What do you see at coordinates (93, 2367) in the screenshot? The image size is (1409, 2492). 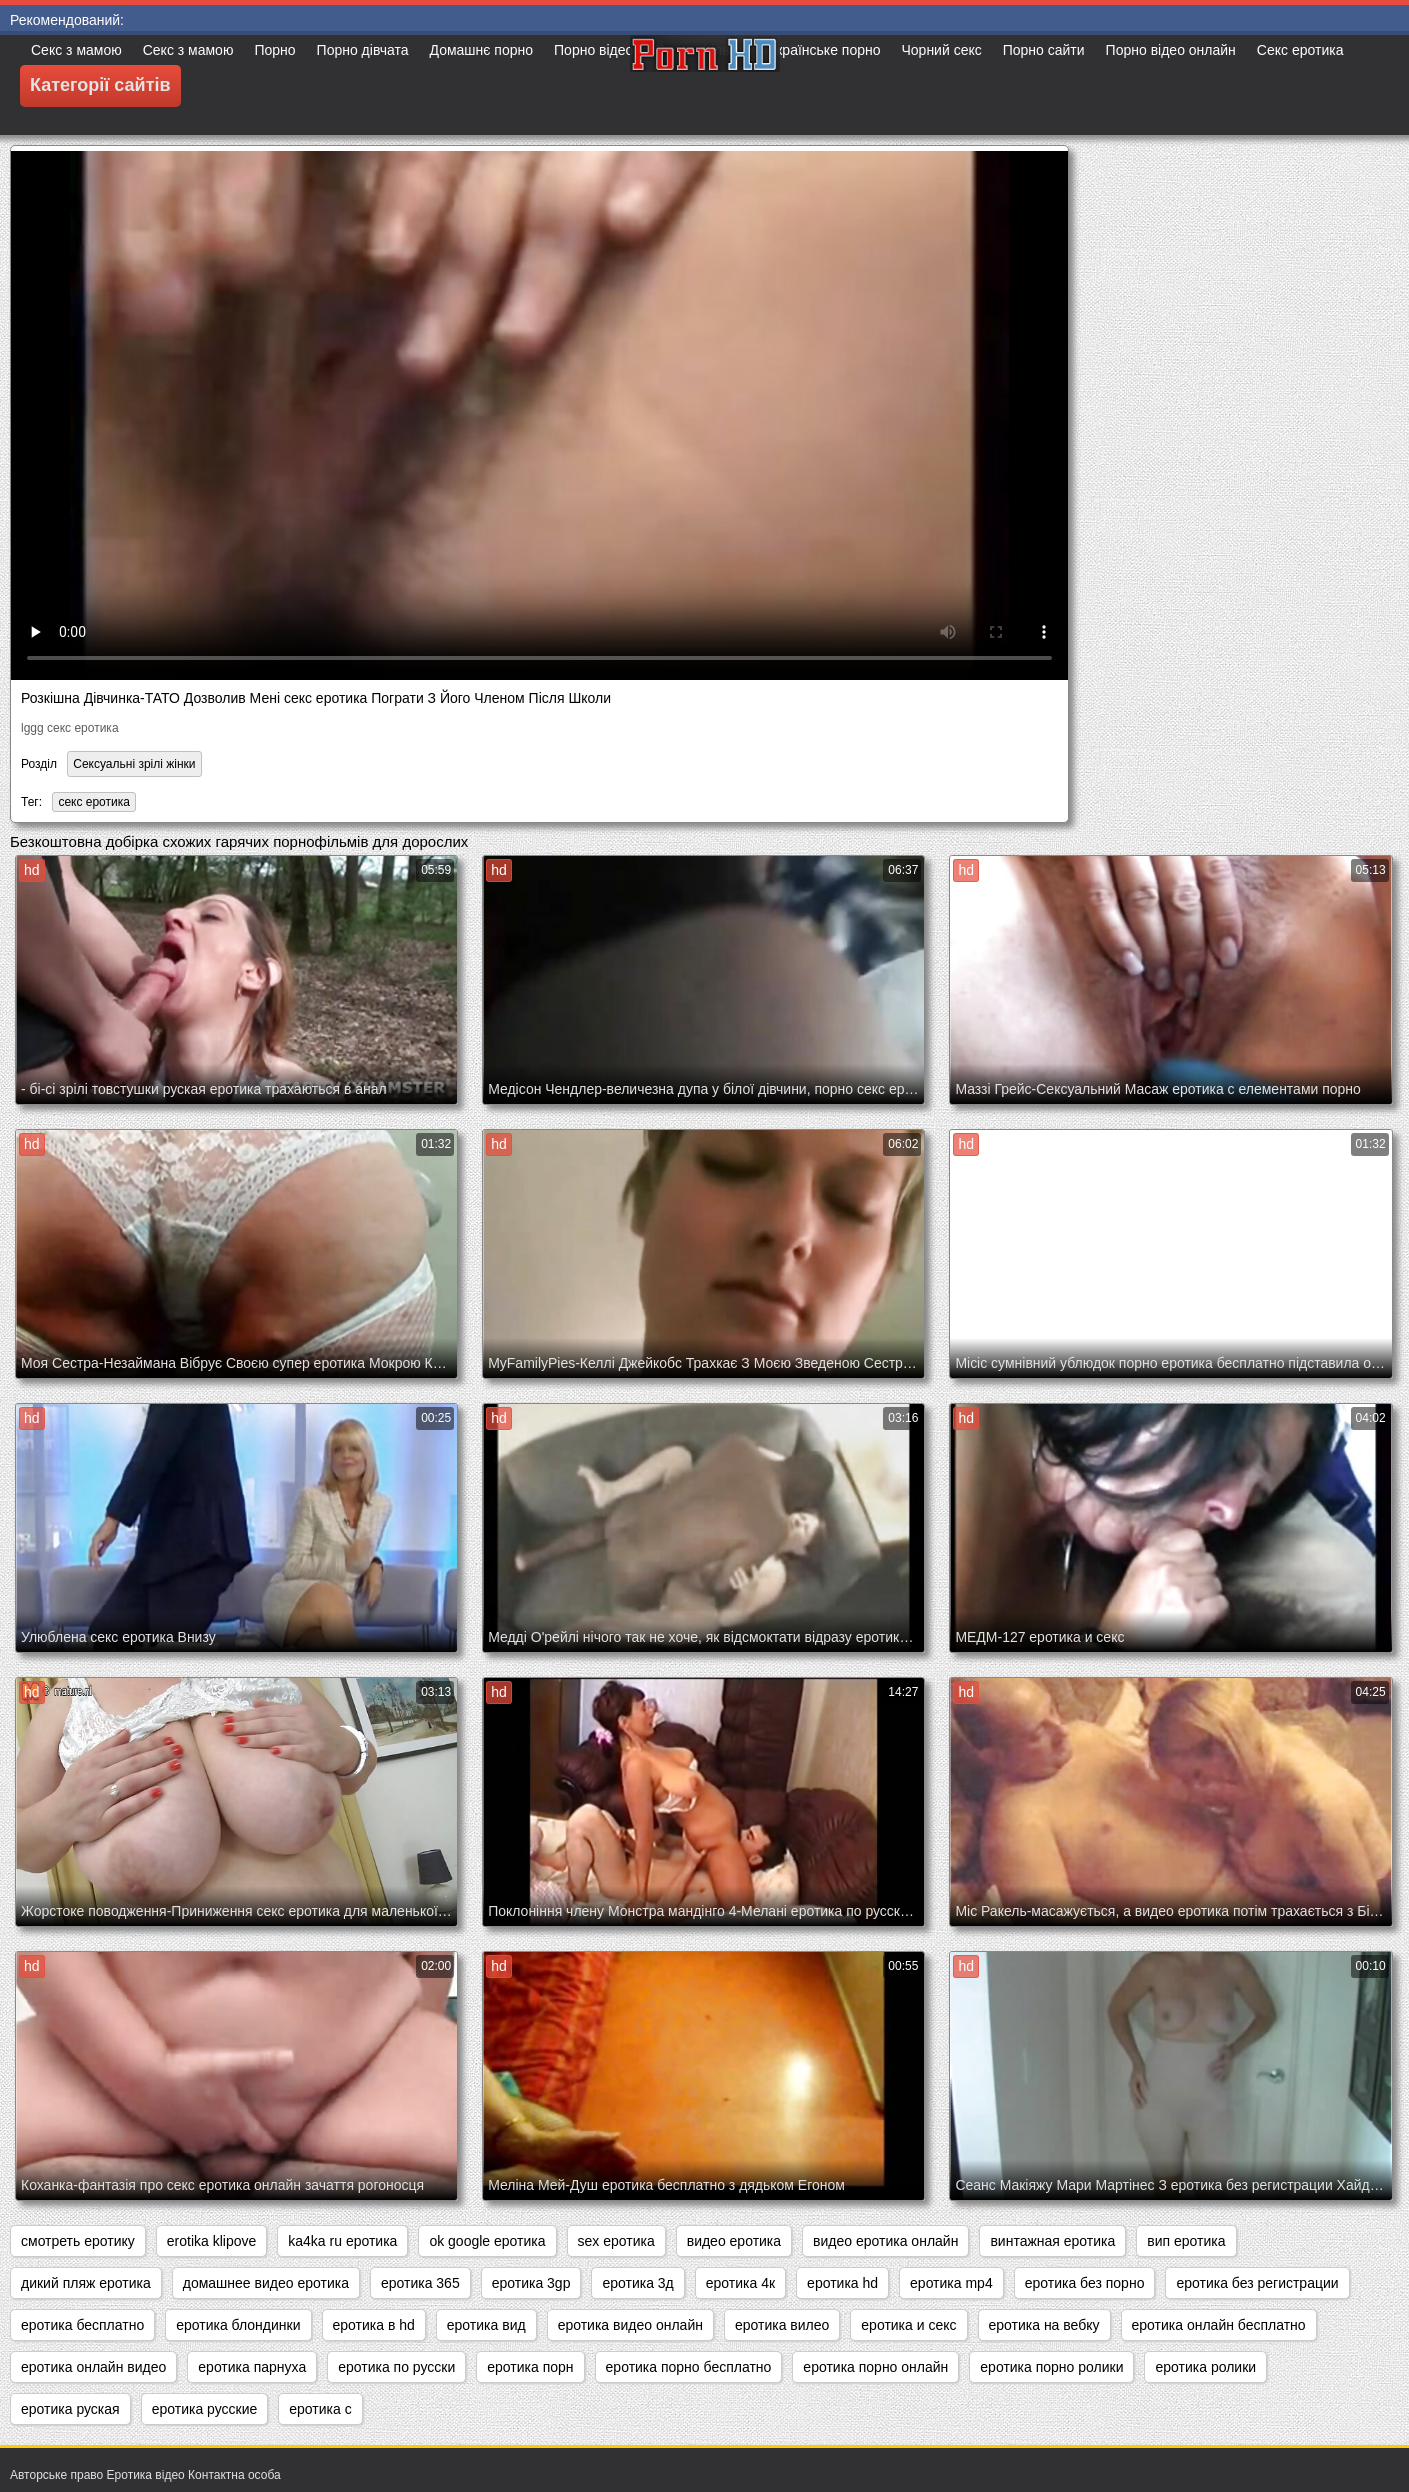 I see `еротика онлайн видео` at bounding box center [93, 2367].